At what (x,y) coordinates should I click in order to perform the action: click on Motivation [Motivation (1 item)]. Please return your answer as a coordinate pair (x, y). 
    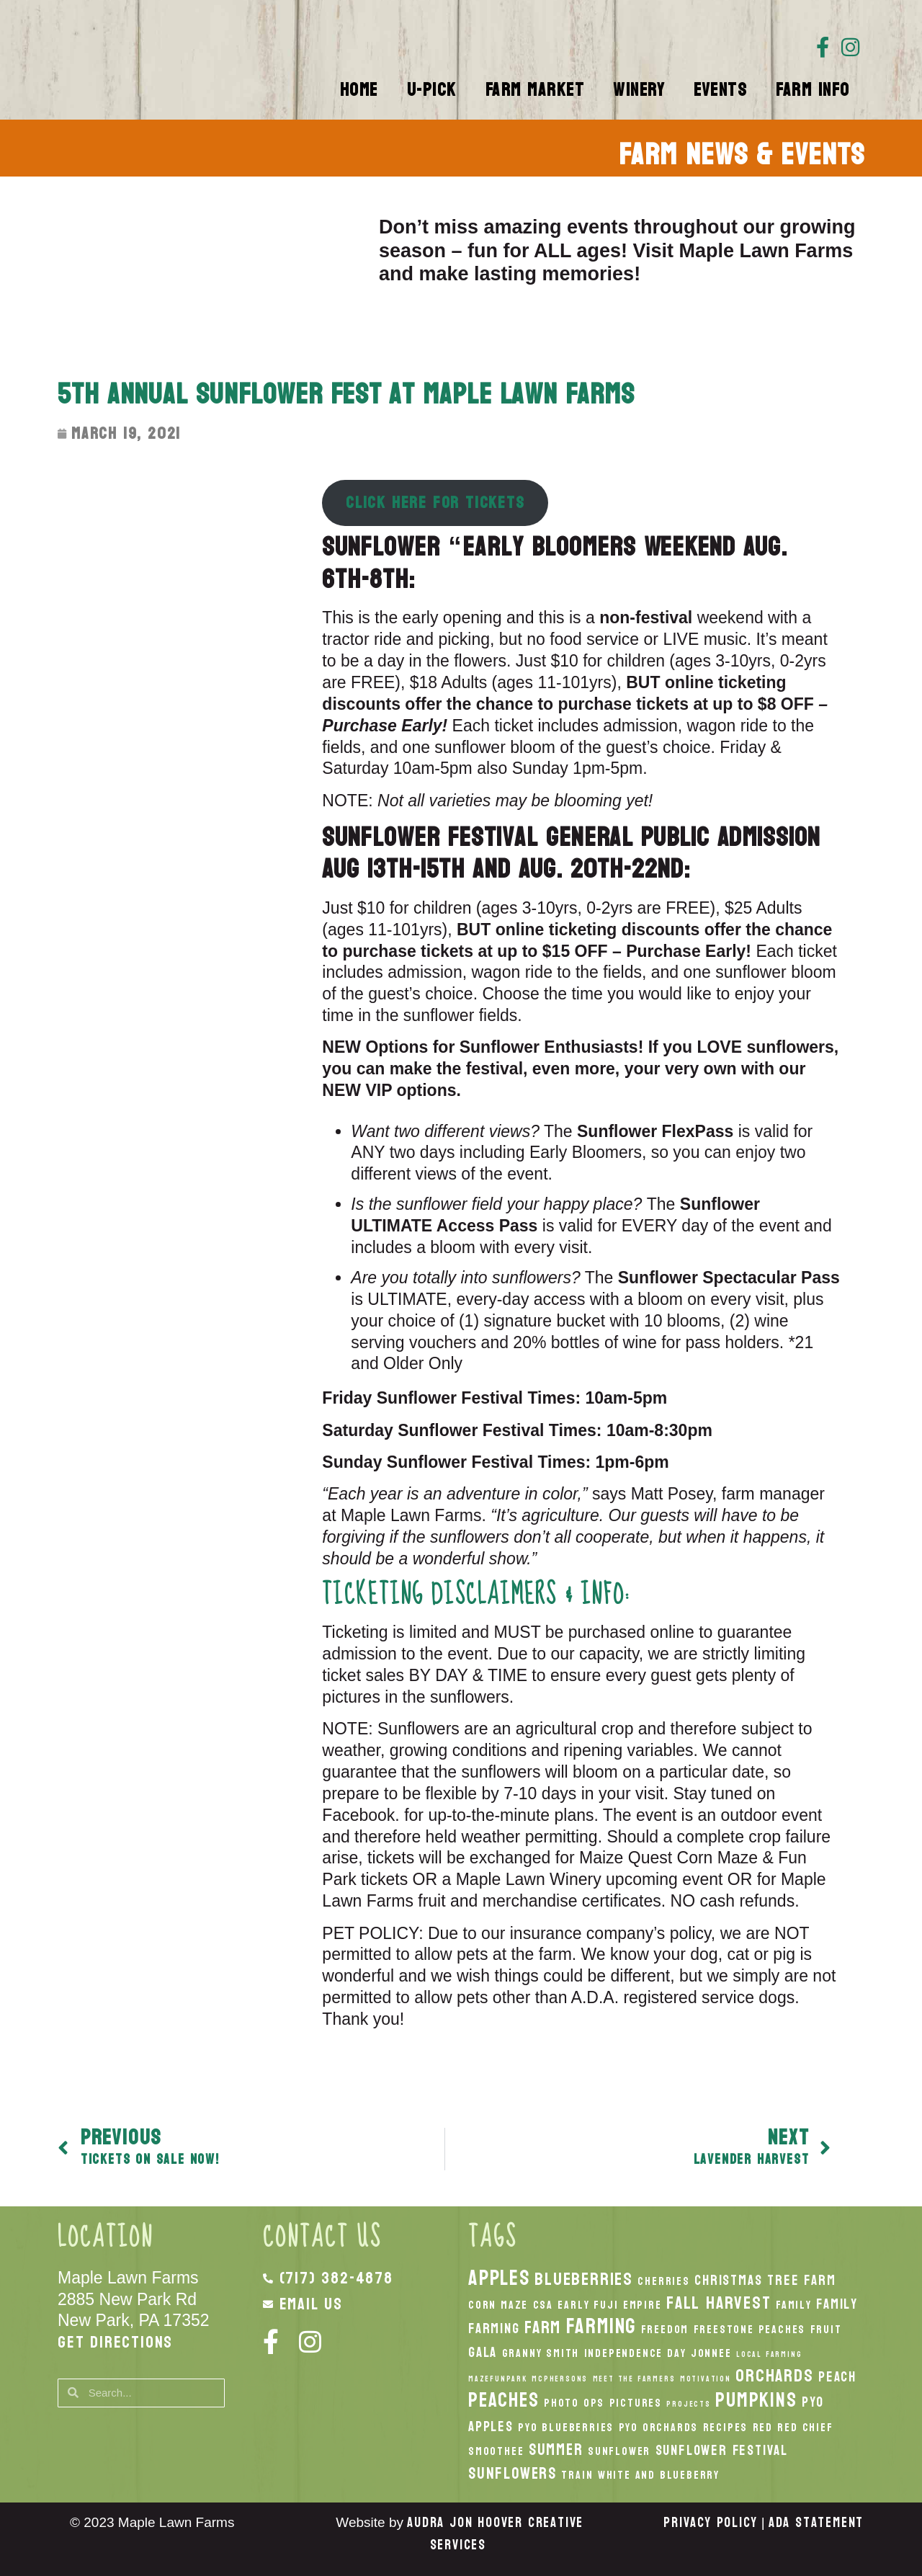
    Looking at the image, I should click on (705, 2379).